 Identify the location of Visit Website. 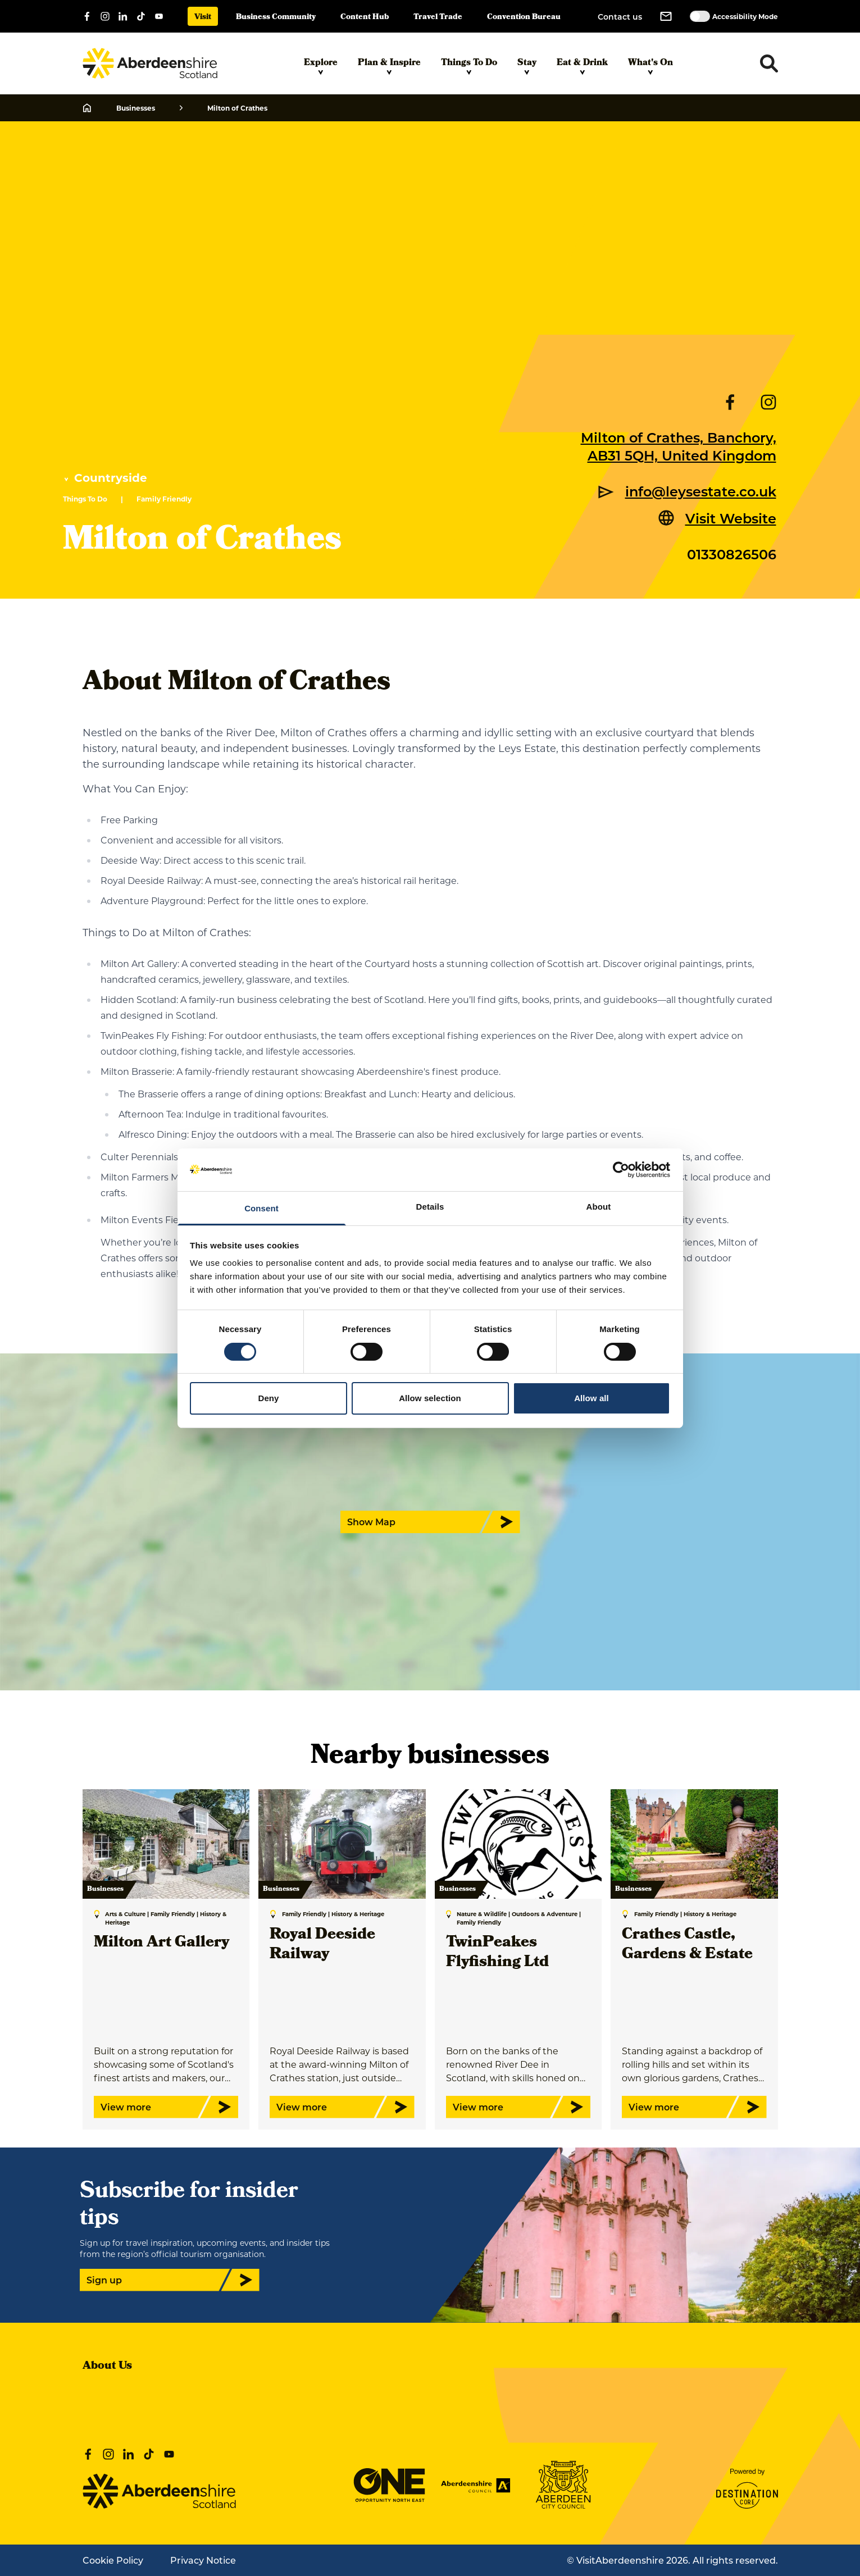
(730, 518).